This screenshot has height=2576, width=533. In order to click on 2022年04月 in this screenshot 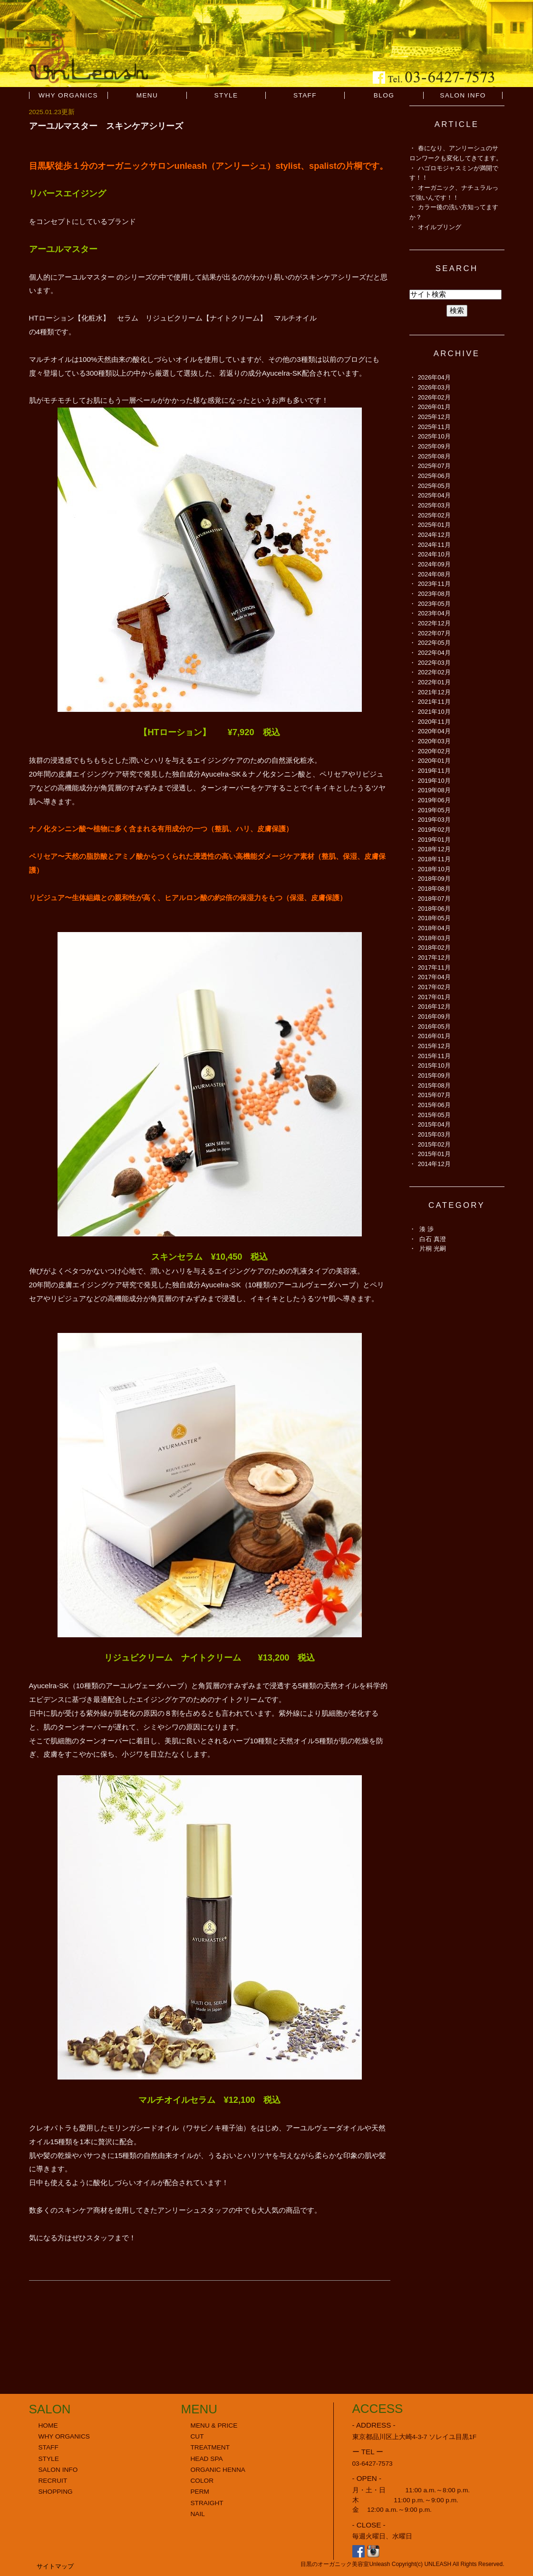, I will do `click(434, 652)`.